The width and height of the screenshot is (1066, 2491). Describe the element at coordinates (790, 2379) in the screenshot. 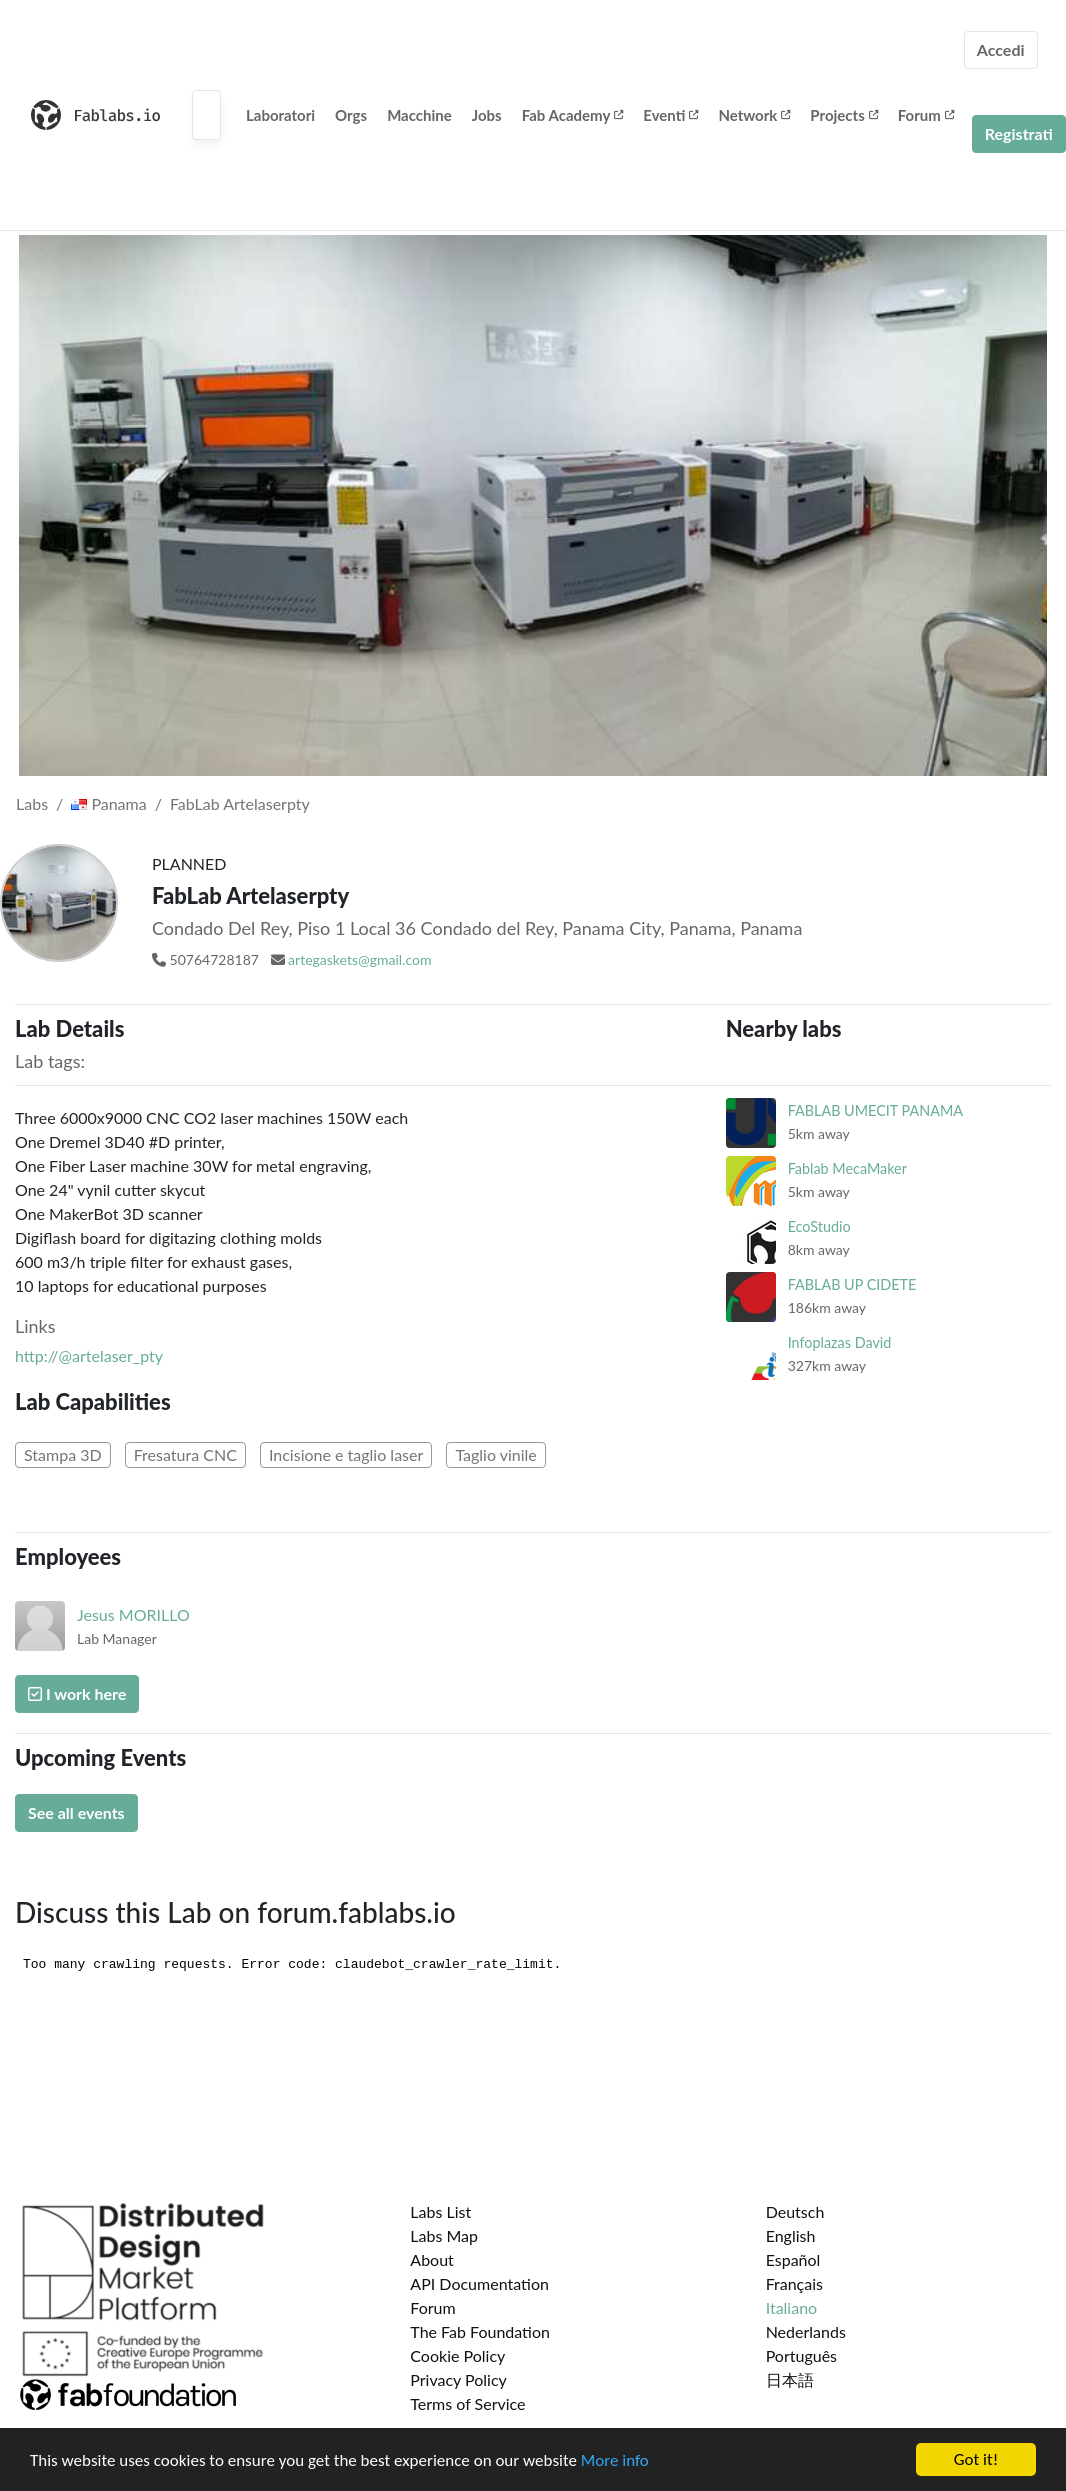

I see `日本語` at that location.